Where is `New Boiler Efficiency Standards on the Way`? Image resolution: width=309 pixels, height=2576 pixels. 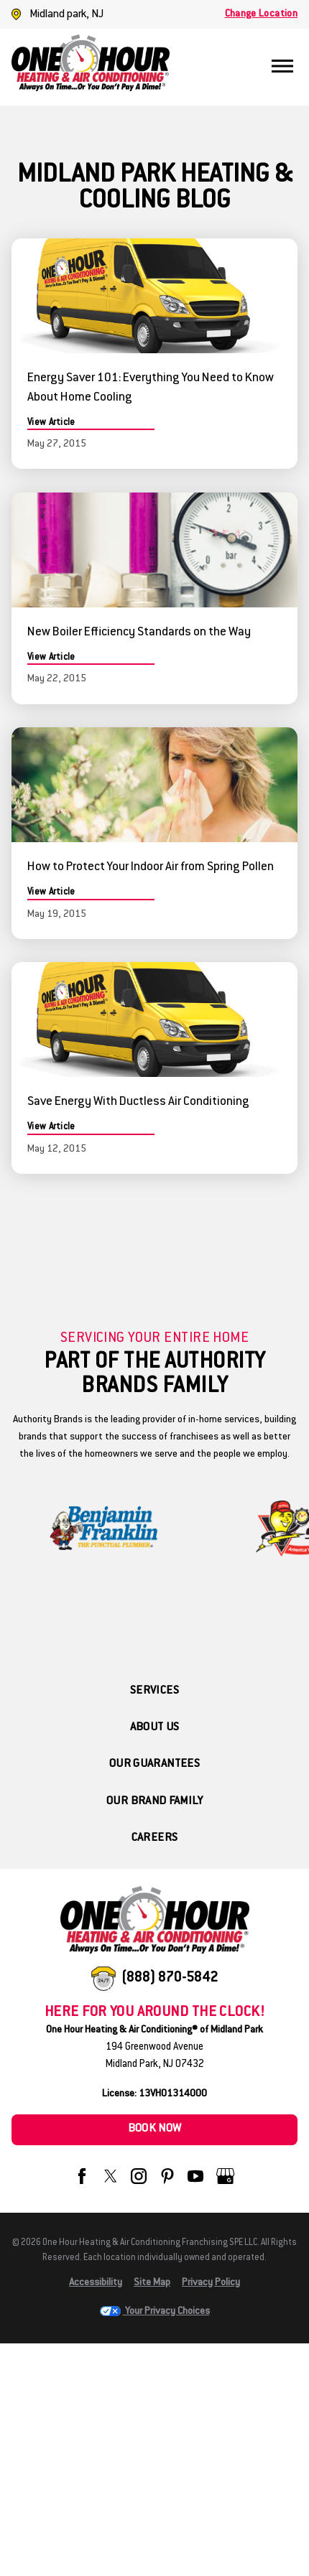
New Boiler Efficiency Standards on the Way is located at coordinates (139, 632).